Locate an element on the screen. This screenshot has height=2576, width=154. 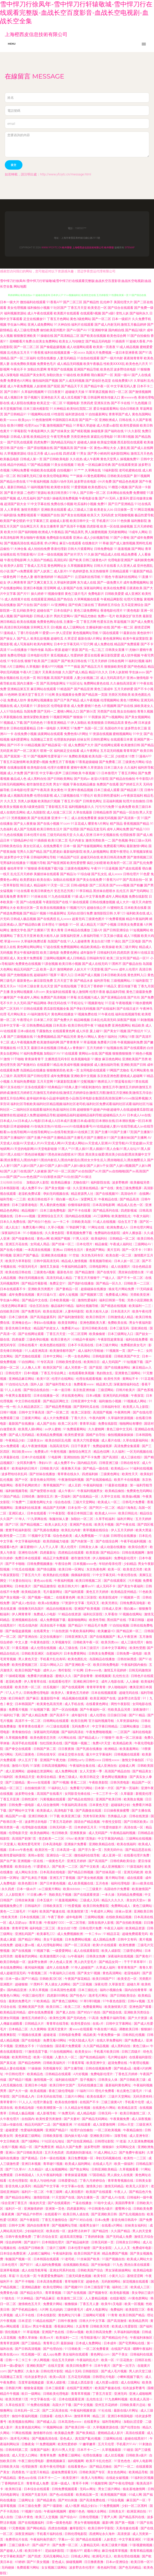
中国无码毛片 is located at coordinates (28, 1266).